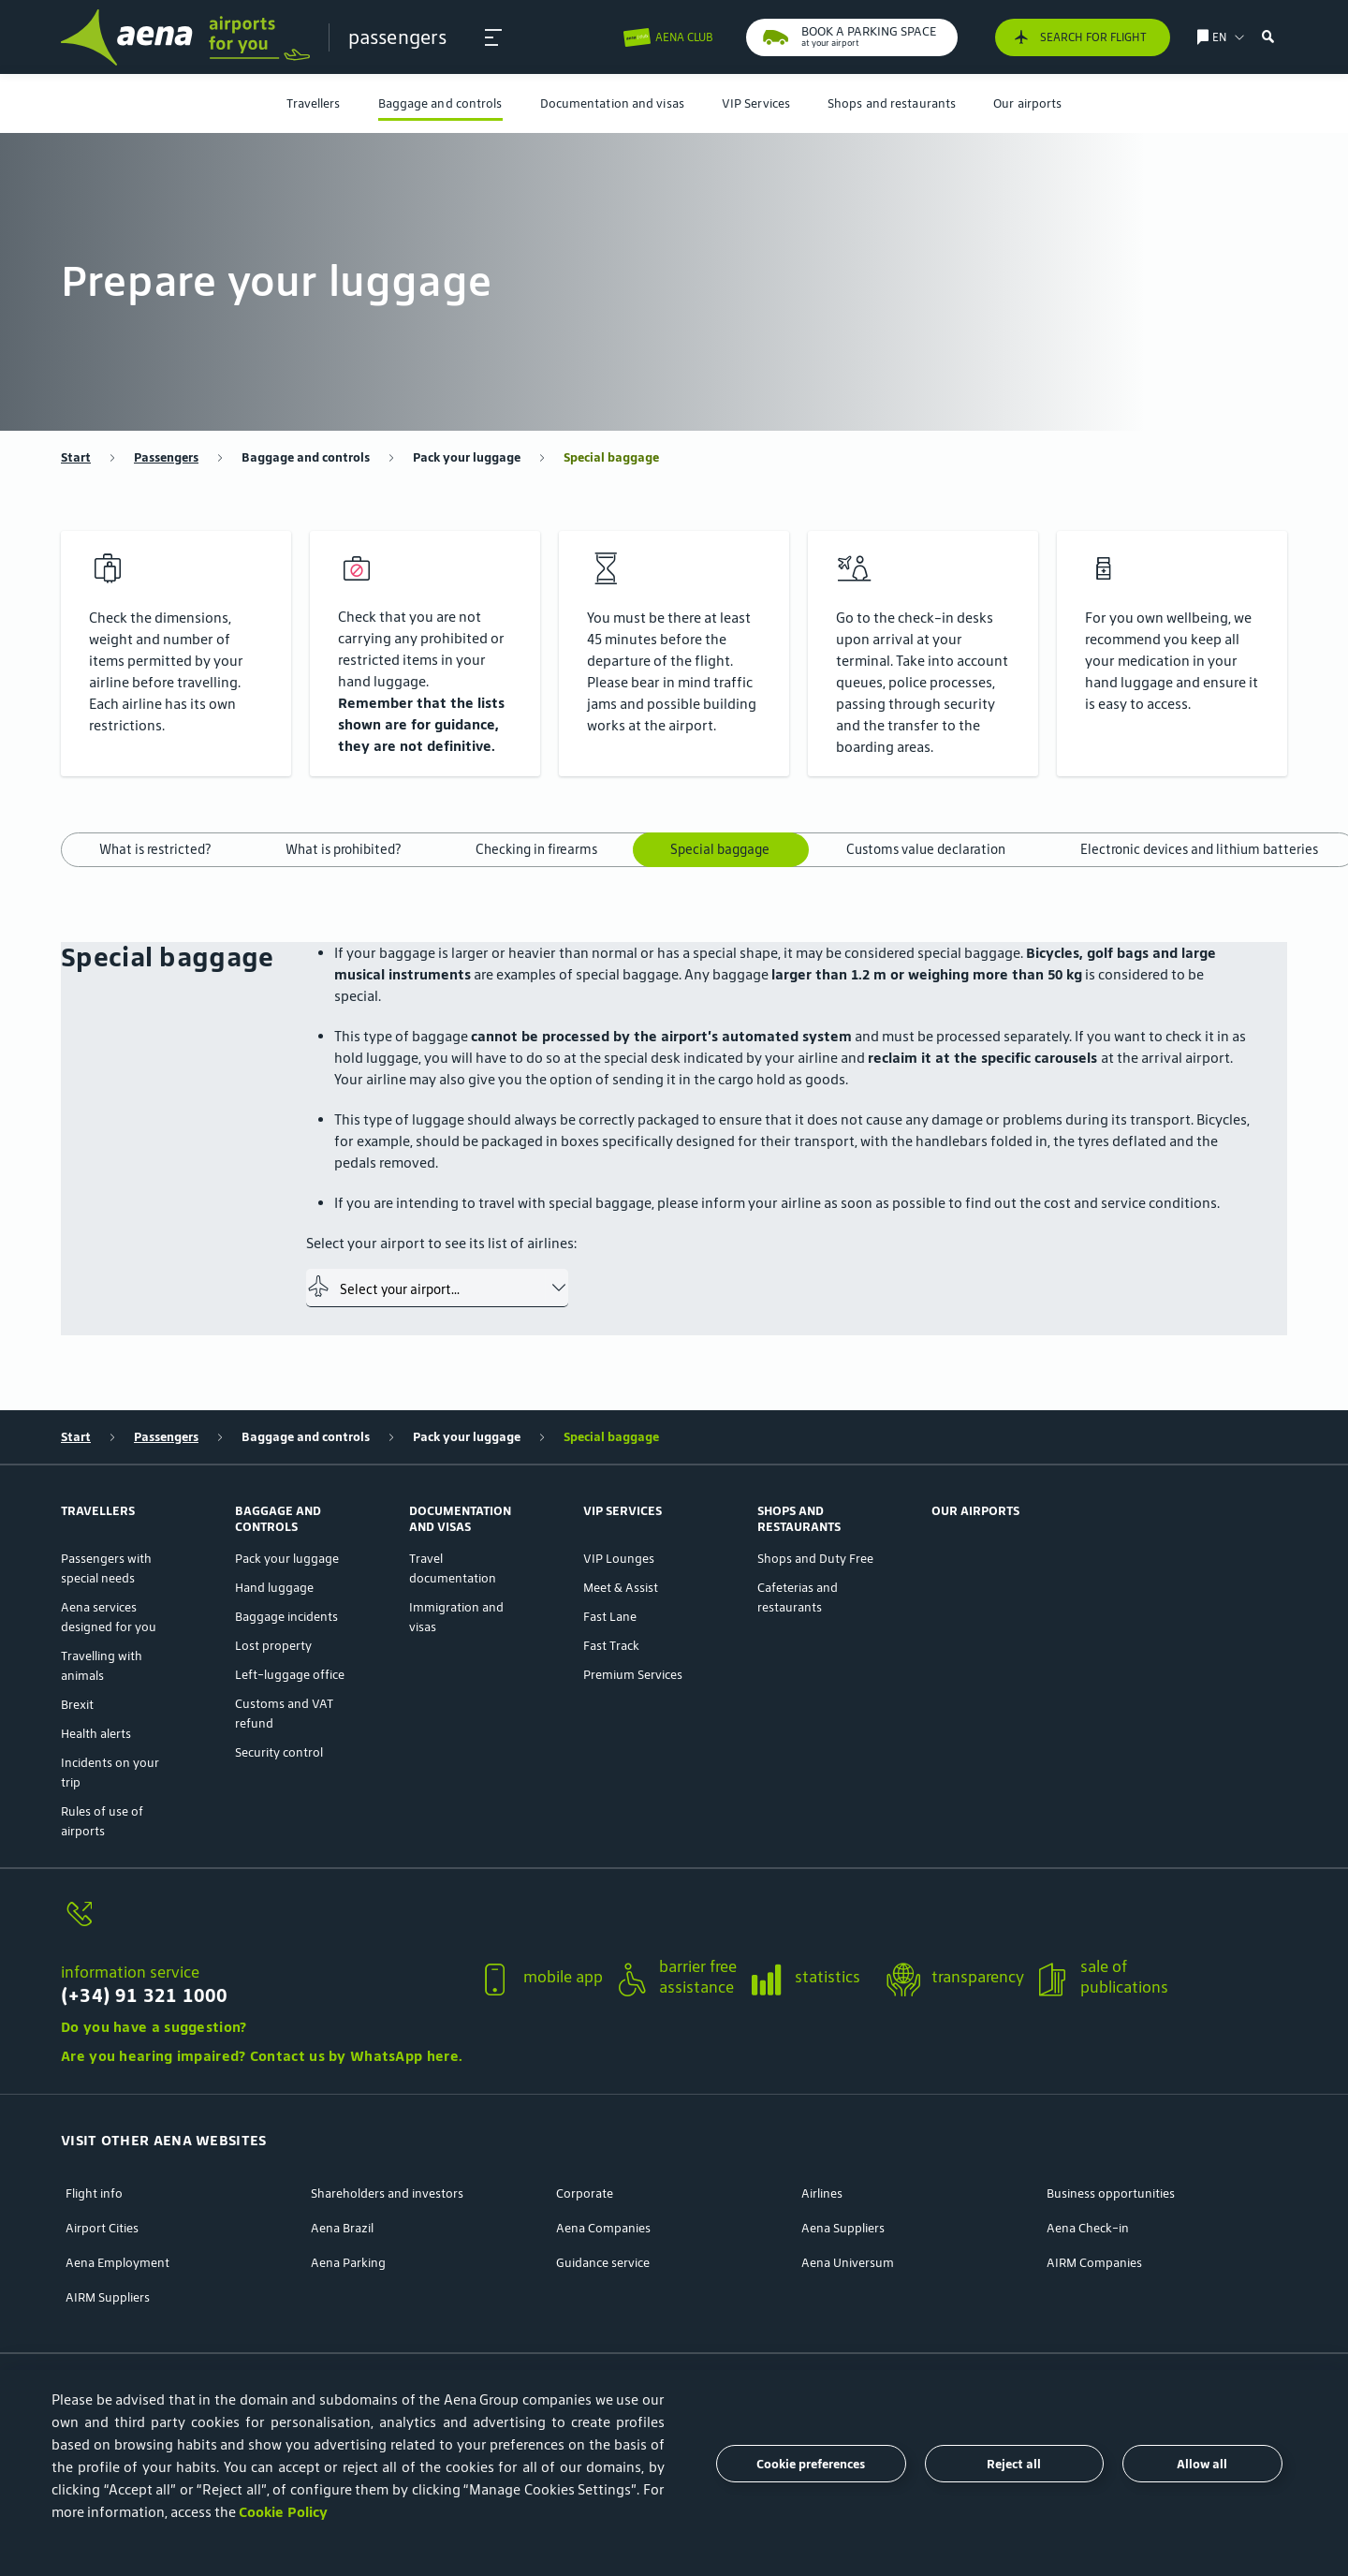 This screenshot has width=1348, height=2576. Describe the element at coordinates (620, 1588) in the screenshot. I see `Meet & Assist` at that location.